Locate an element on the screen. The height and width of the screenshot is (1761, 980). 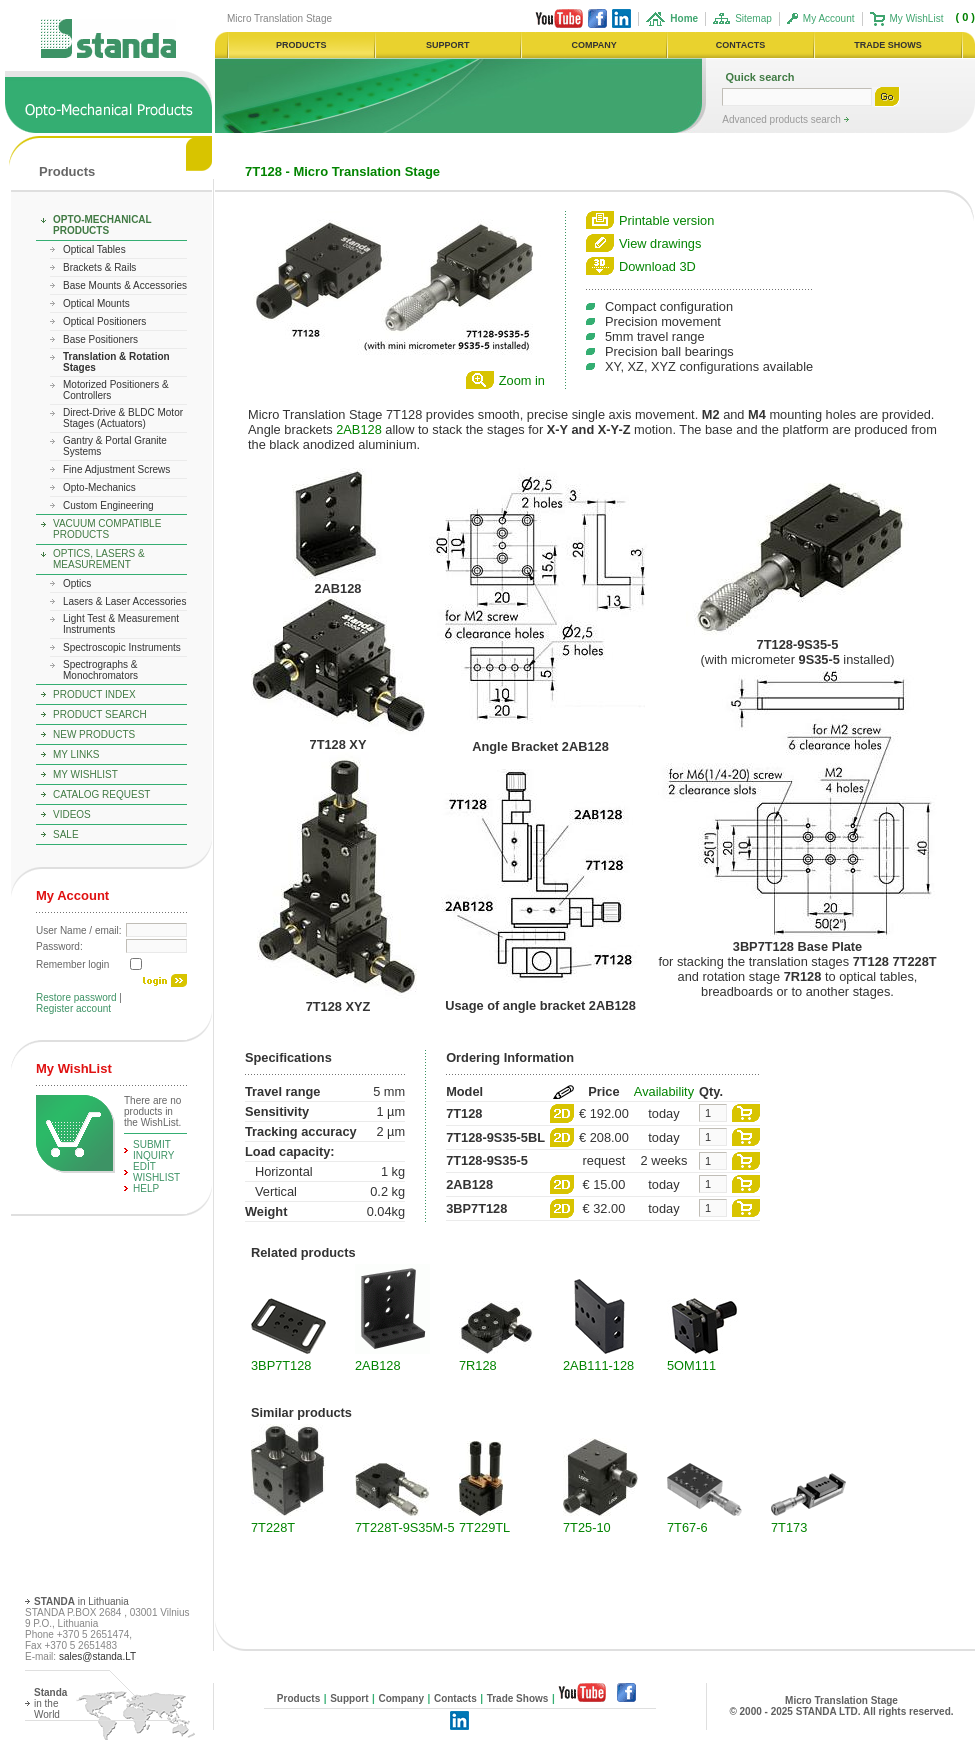
Optical Tables is located at coordinates (94, 249).